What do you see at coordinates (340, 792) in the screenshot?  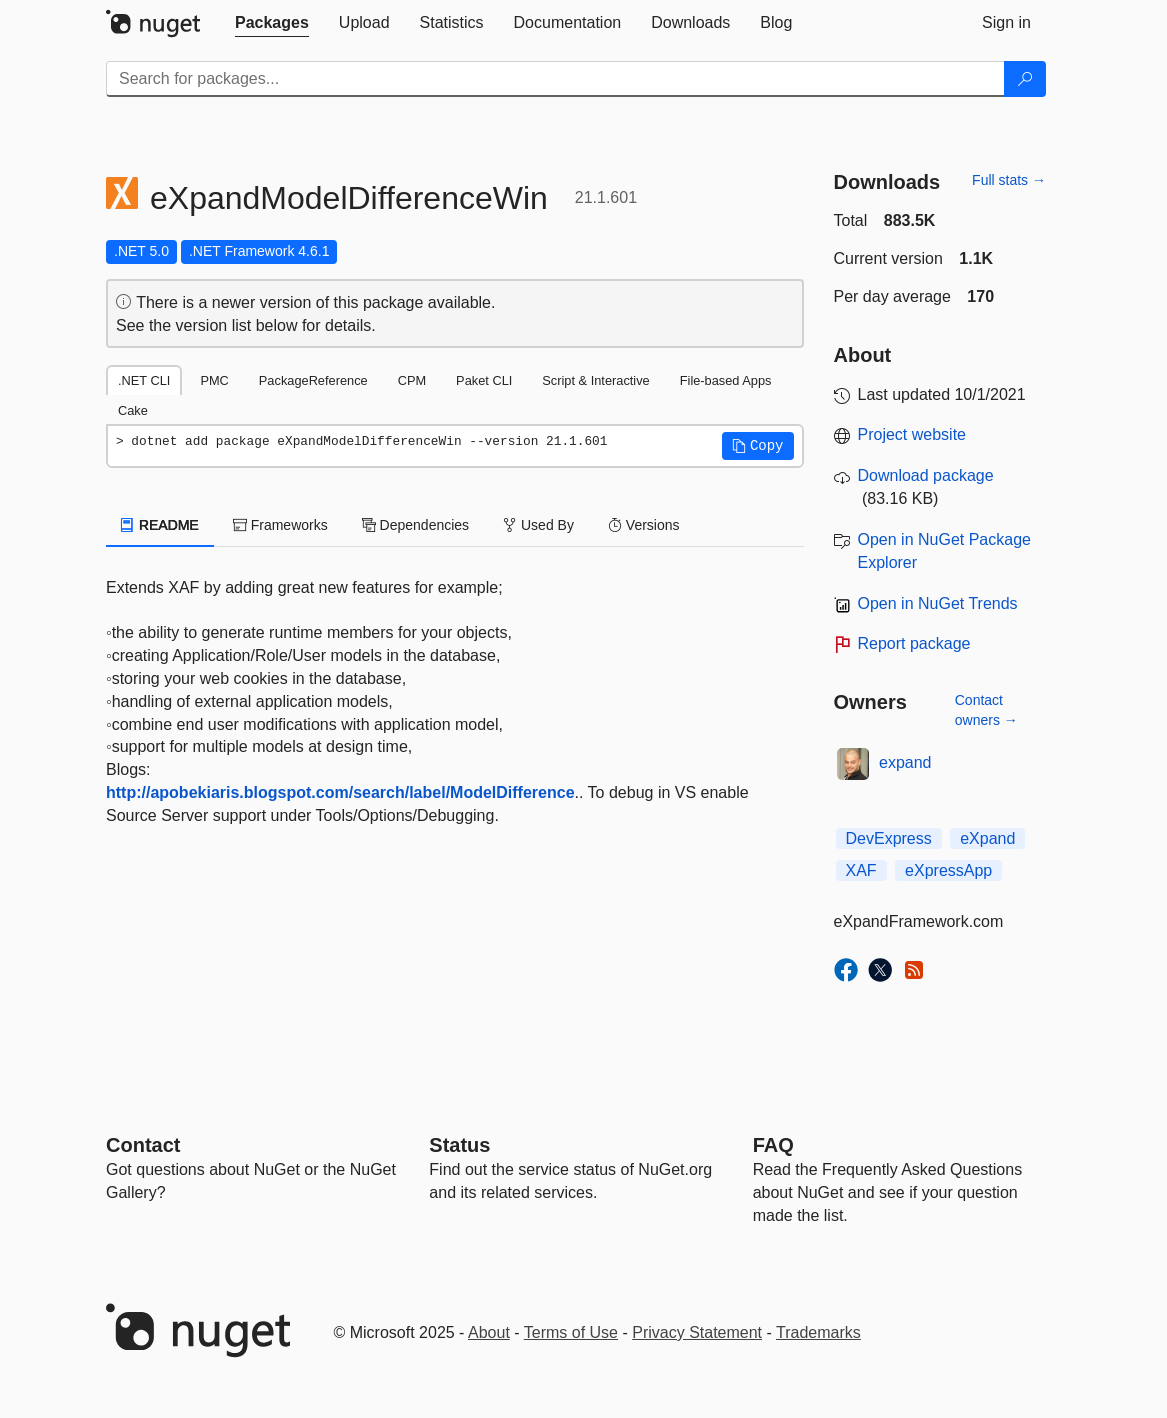 I see `http://apobekiaris.blogspot.com/search/label/ModelDifference` at bounding box center [340, 792].